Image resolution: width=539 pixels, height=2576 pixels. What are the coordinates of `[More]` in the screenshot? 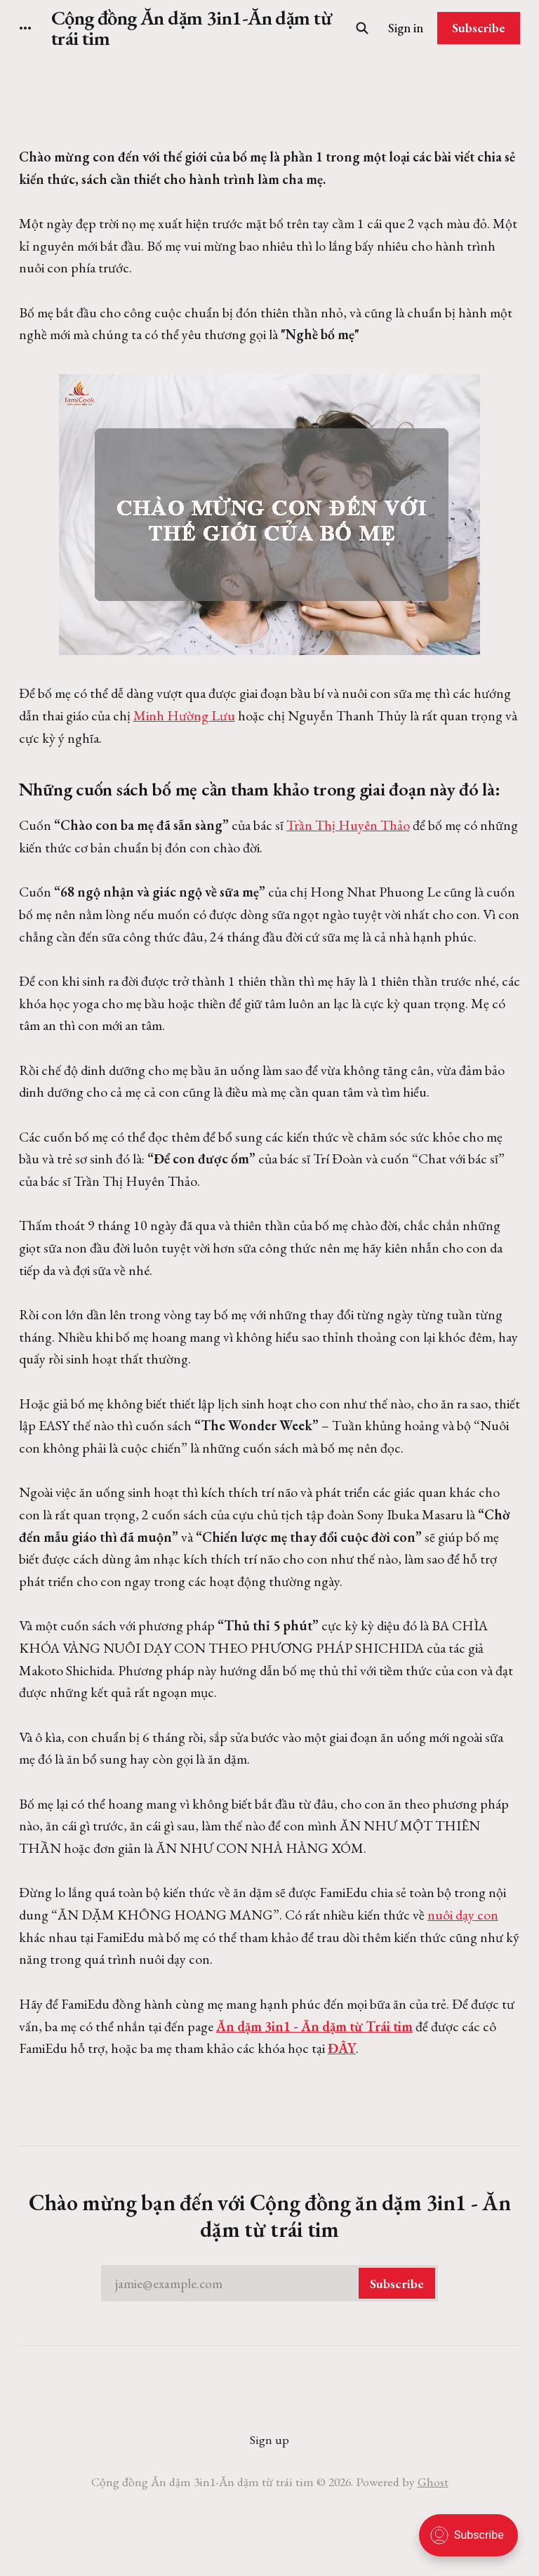 It's located at (25, 28).